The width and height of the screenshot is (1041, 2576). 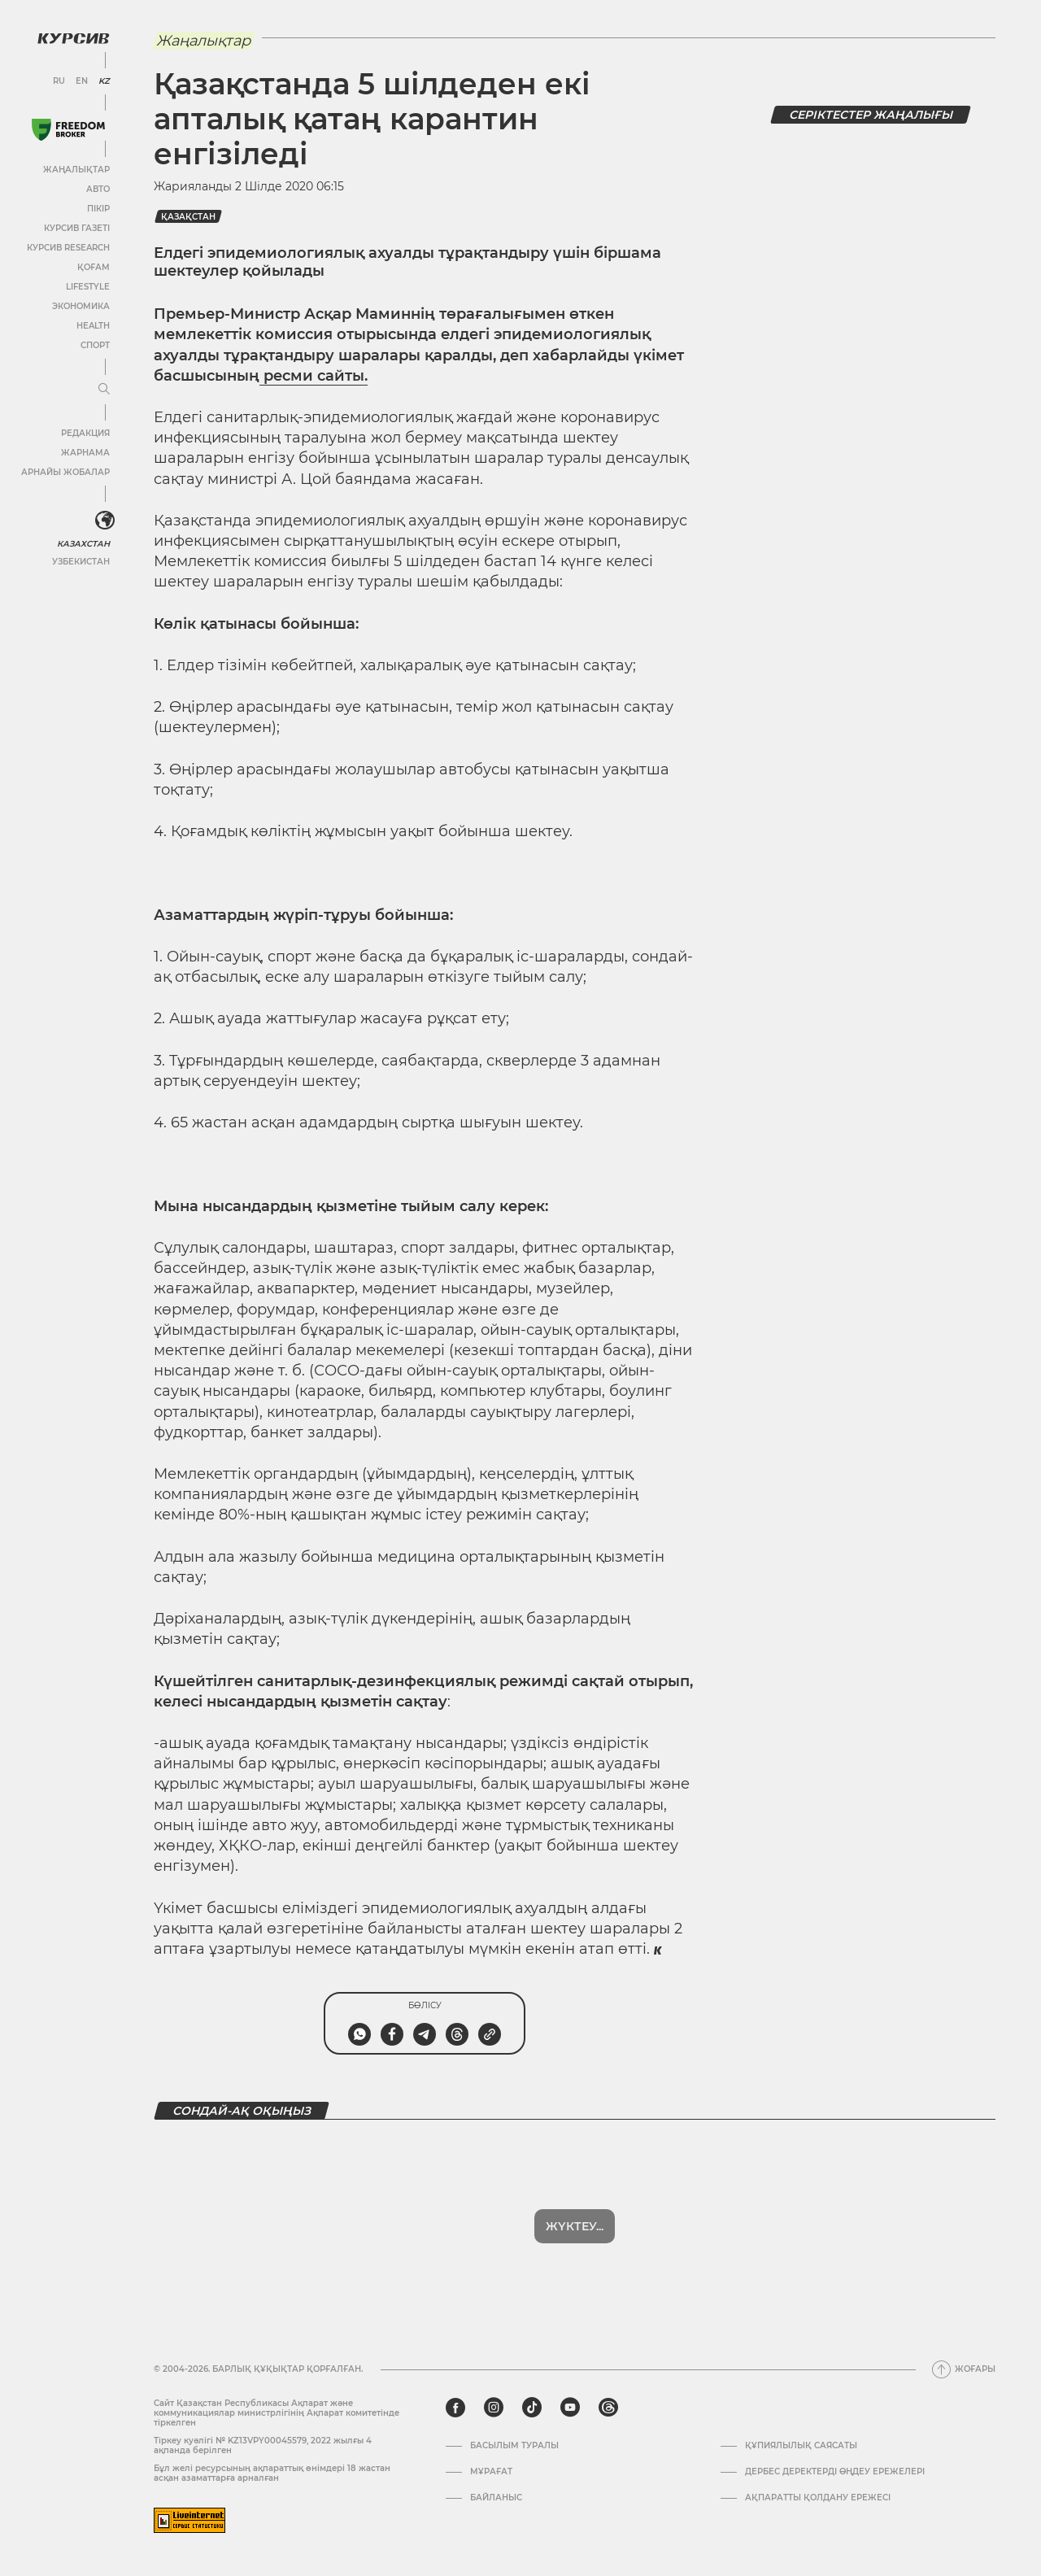 I want to click on Көбірек көрсет, so click(x=575, y=2226).